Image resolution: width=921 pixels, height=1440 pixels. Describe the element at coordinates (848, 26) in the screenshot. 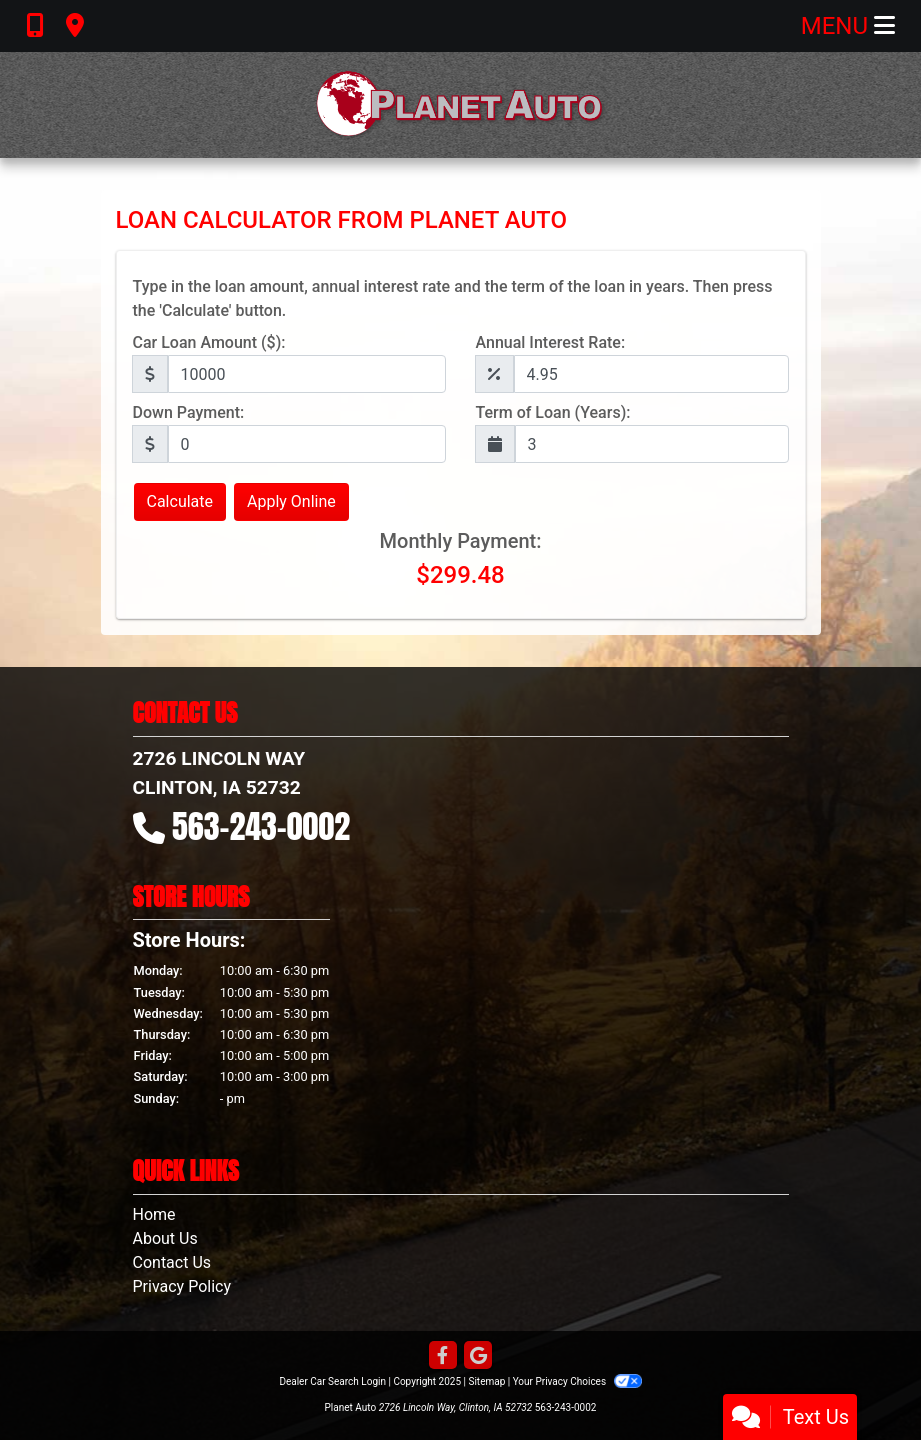

I see `Menu [Toggle navigation]` at that location.